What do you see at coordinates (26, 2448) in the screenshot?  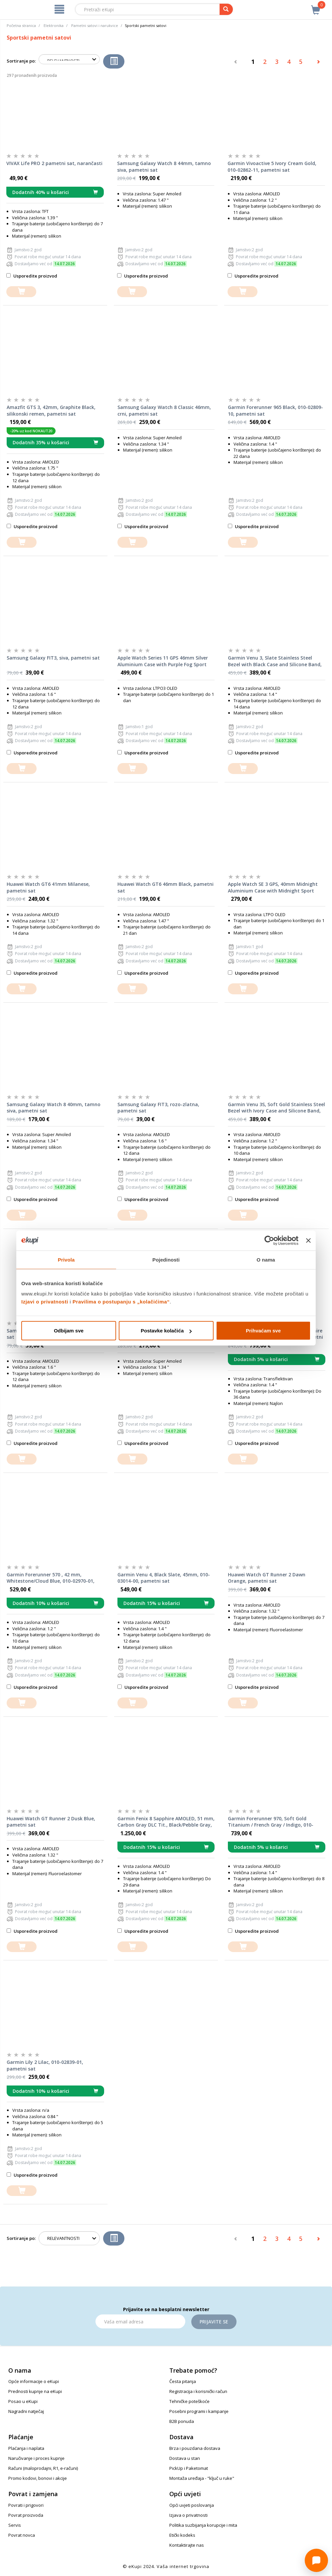 I see `Plaćanja i naplata` at bounding box center [26, 2448].